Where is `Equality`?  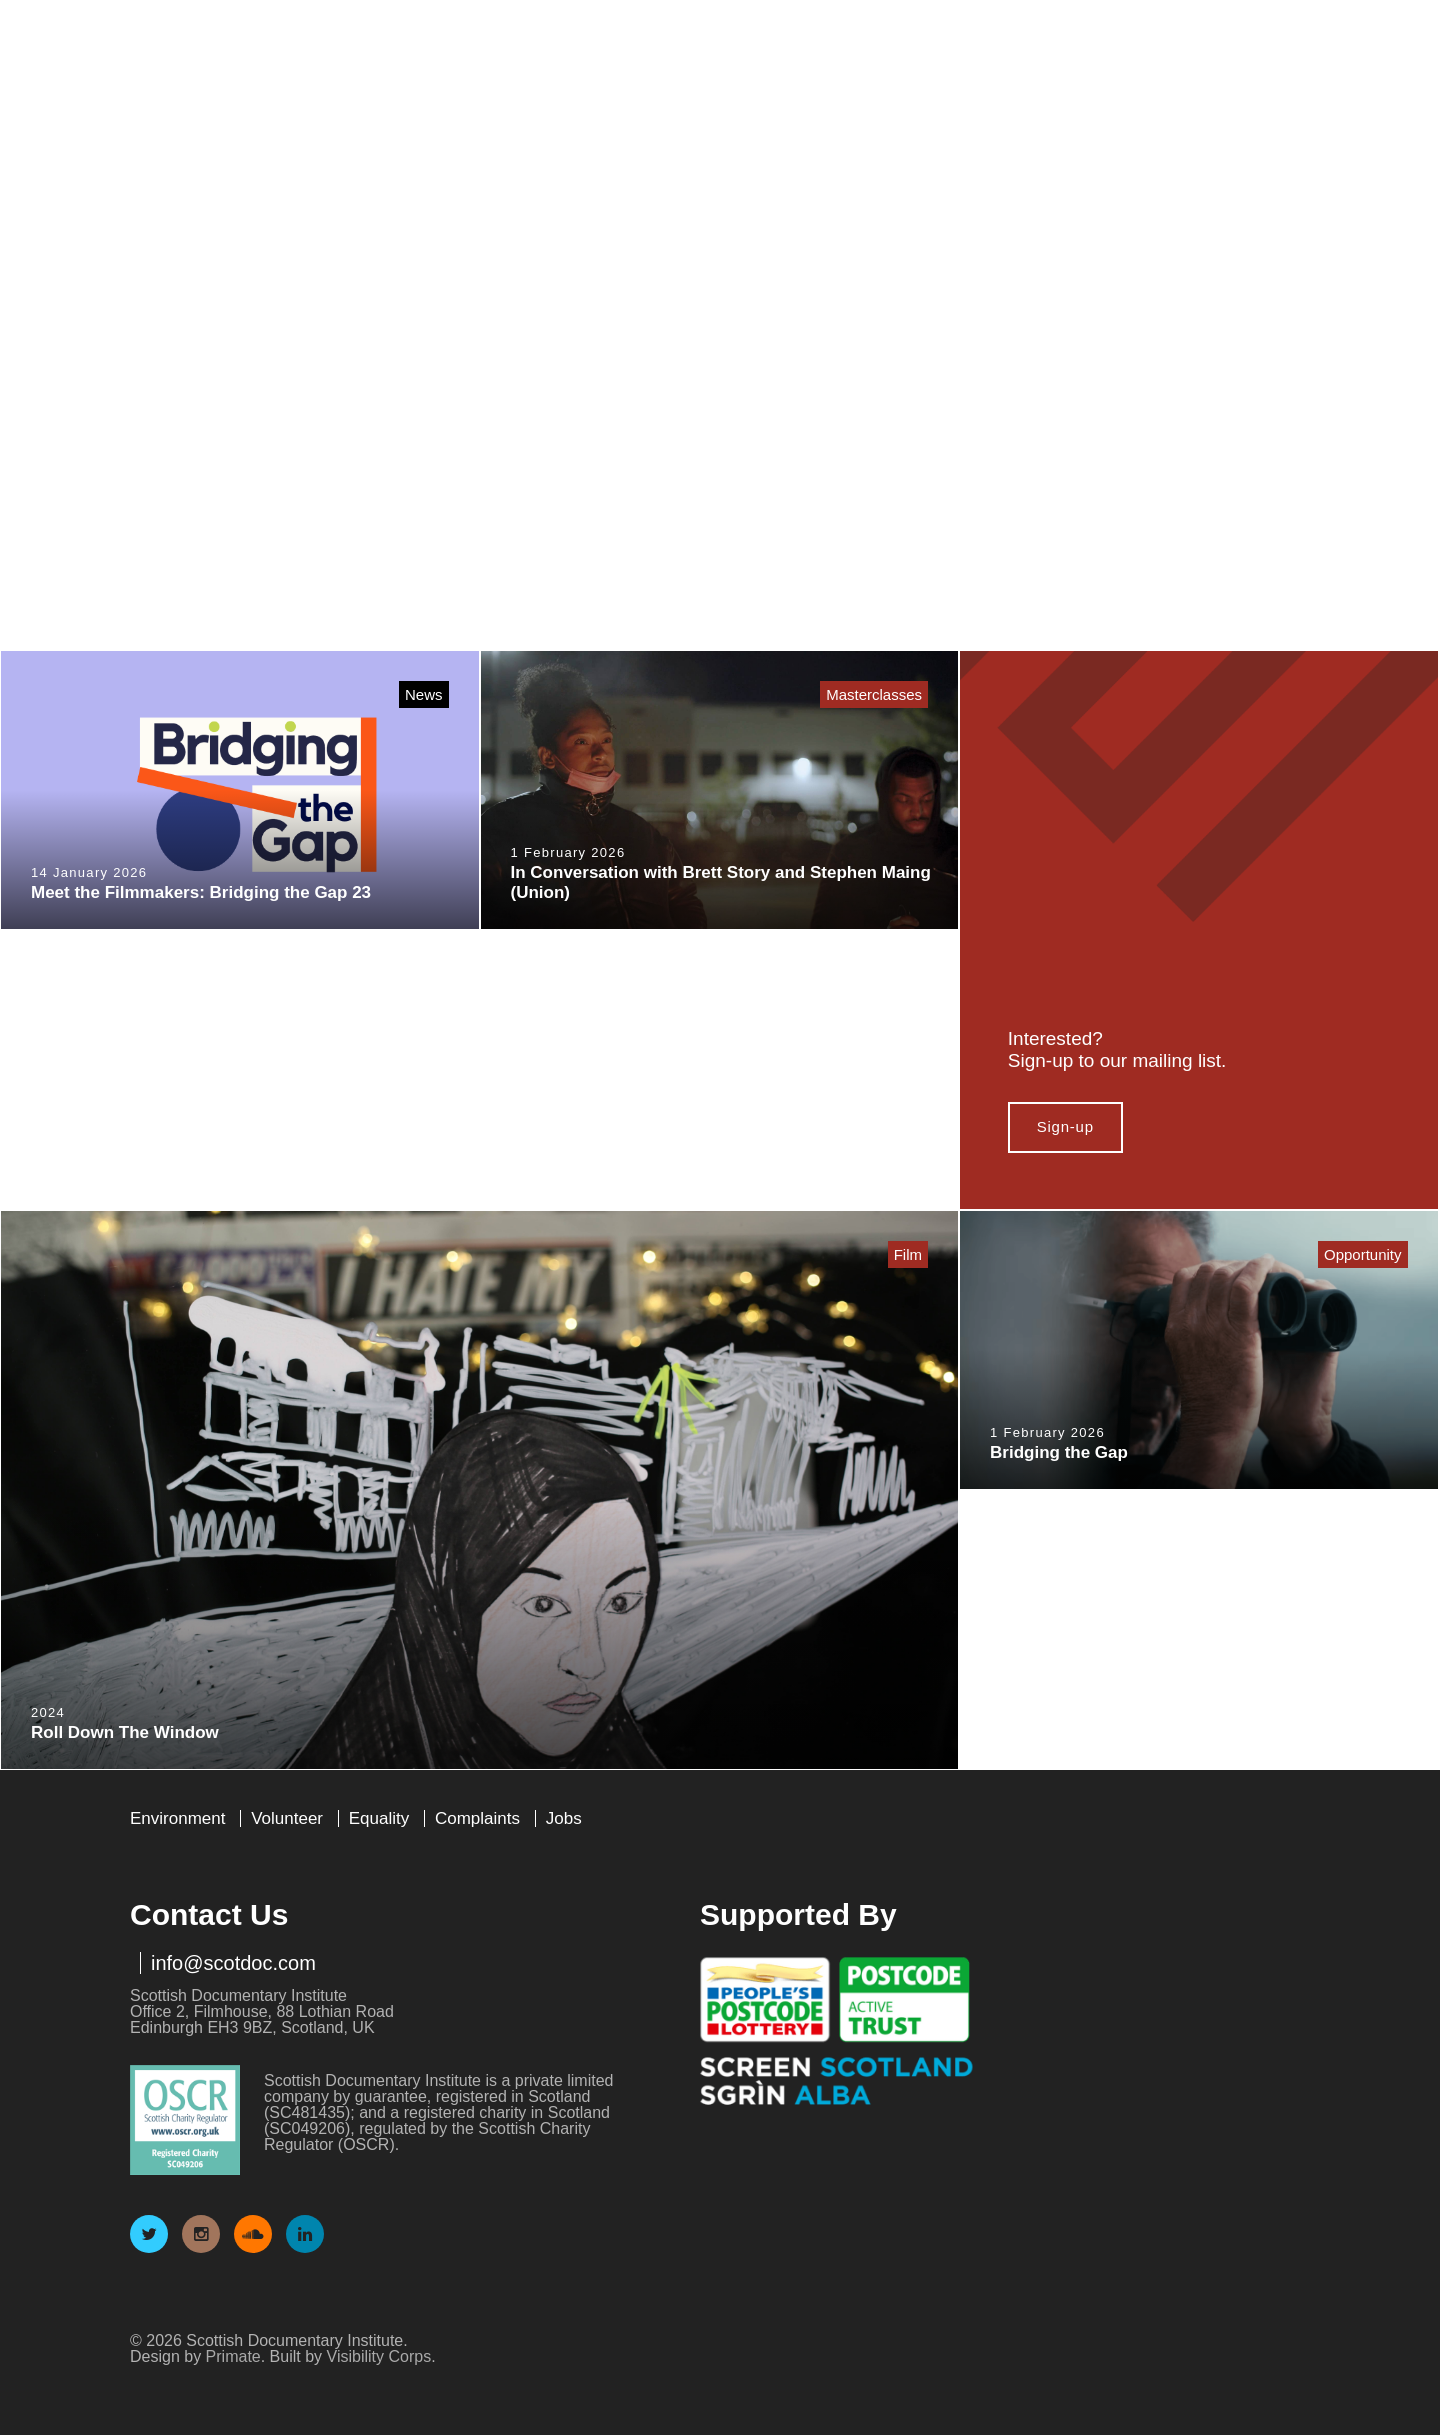
Equality is located at coordinates (379, 1818).